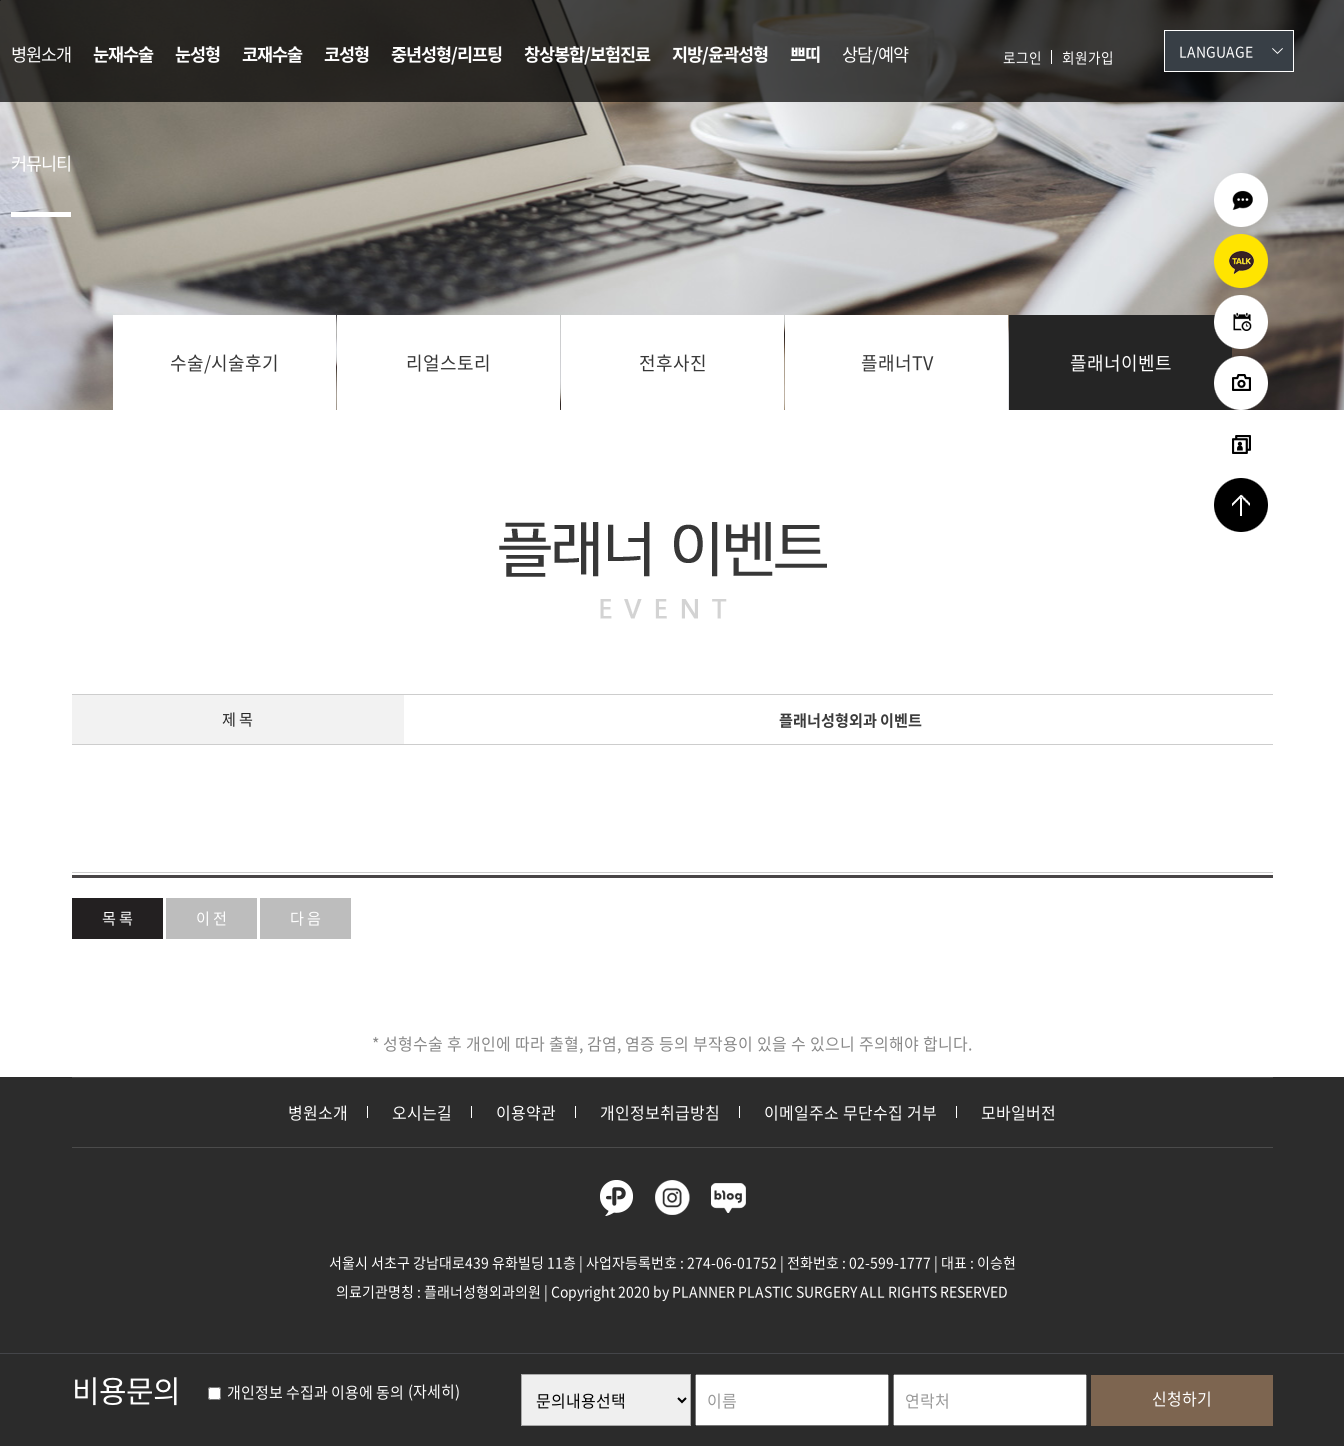 This screenshot has height=1446, width=1344. What do you see at coordinates (41, 163) in the screenshot?
I see `커뮤니티` at bounding box center [41, 163].